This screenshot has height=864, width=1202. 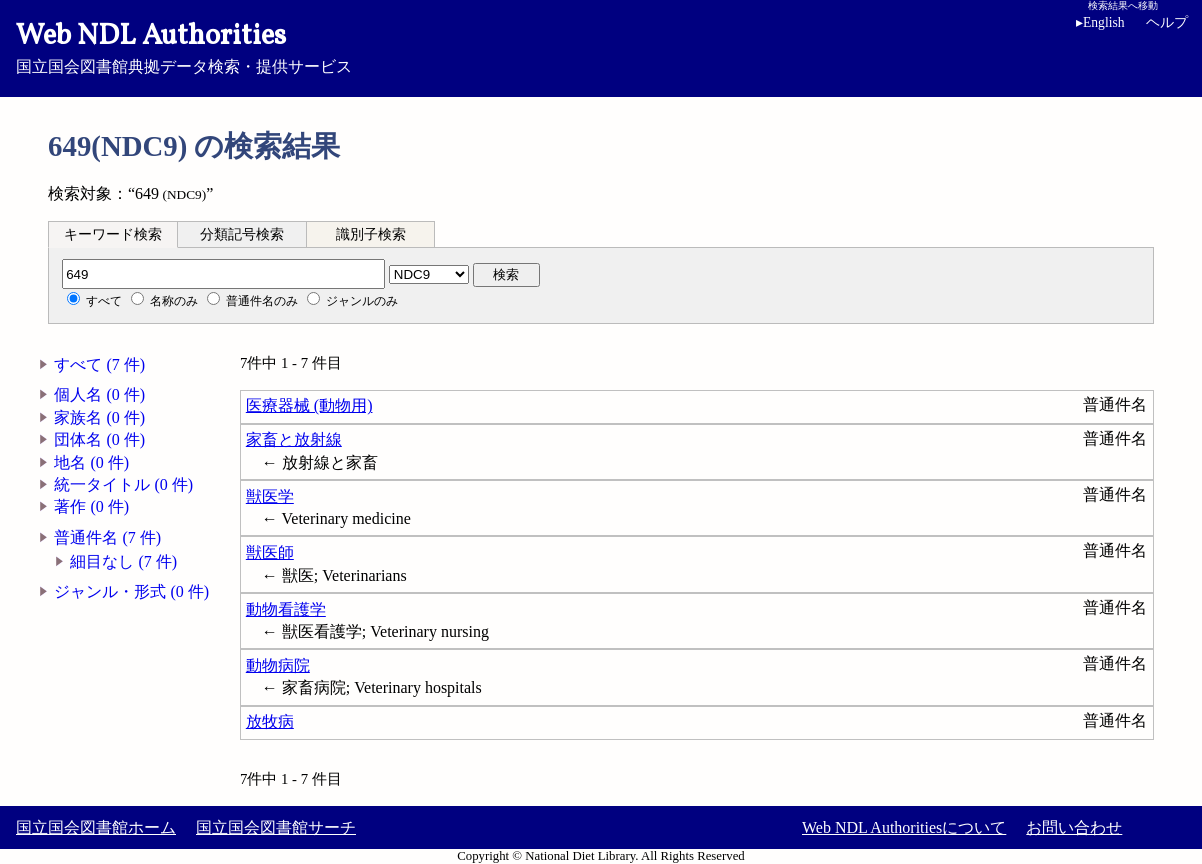 What do you see at coordinates (1100, 22) in the screenshot?
I see `English` at bounding box center [1100, 22].